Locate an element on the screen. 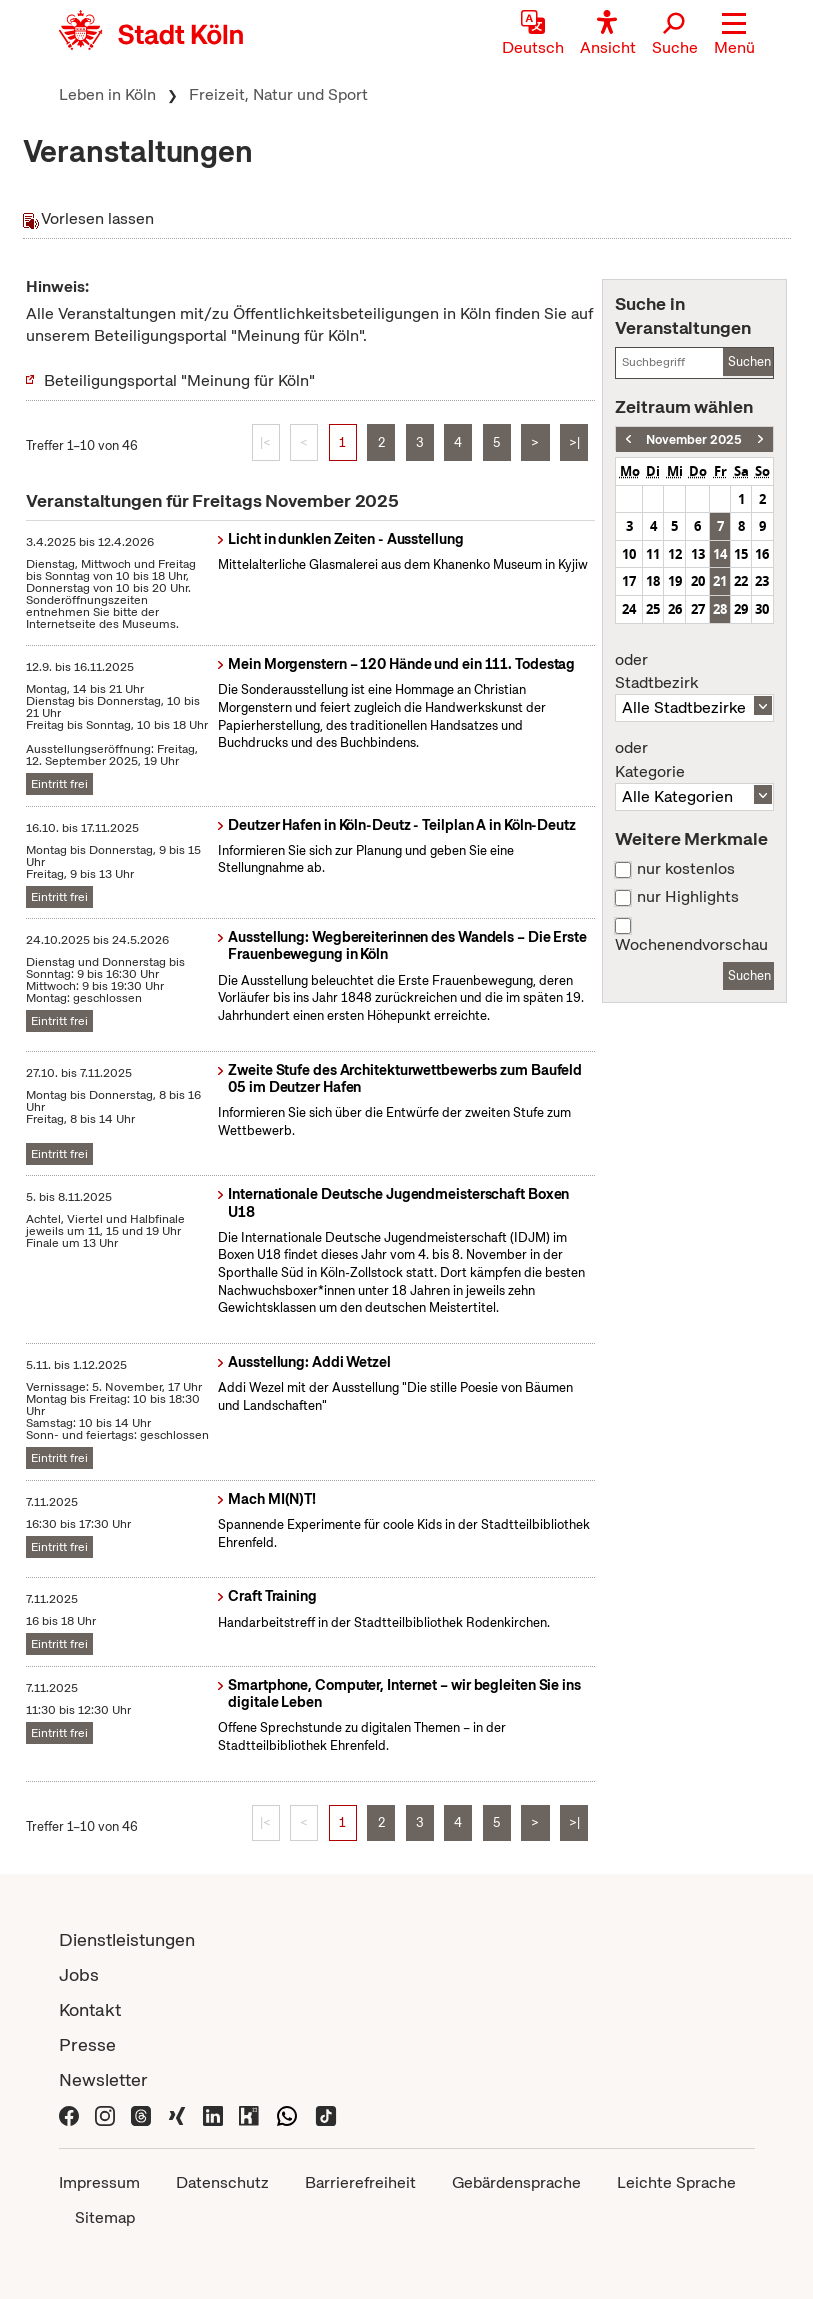 The width and height of the screenshot is (813, 2299). 22 is located at coordinates (741, 581).